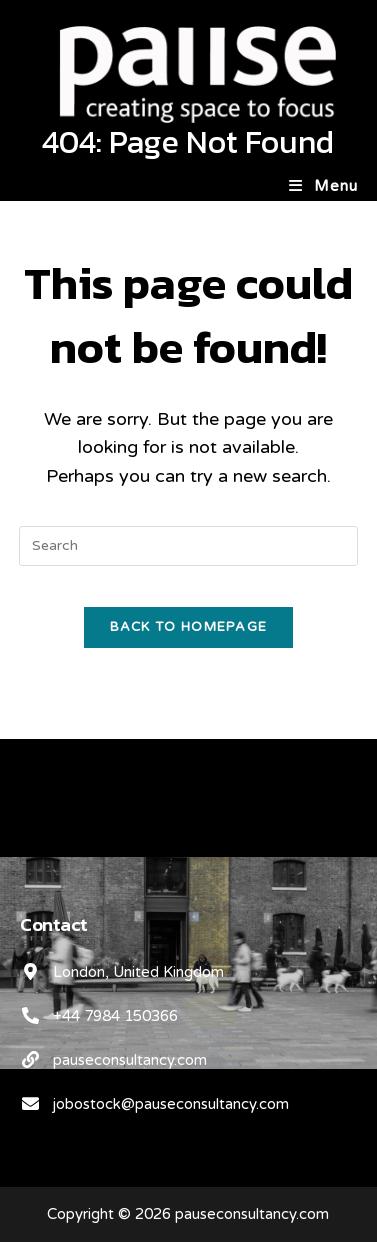 This screenshot has height=1242, width=377. What do you see at coordinates (189, 627) in the screenshot?
I see `Back To Homepage` at bounding box center [189, 627].